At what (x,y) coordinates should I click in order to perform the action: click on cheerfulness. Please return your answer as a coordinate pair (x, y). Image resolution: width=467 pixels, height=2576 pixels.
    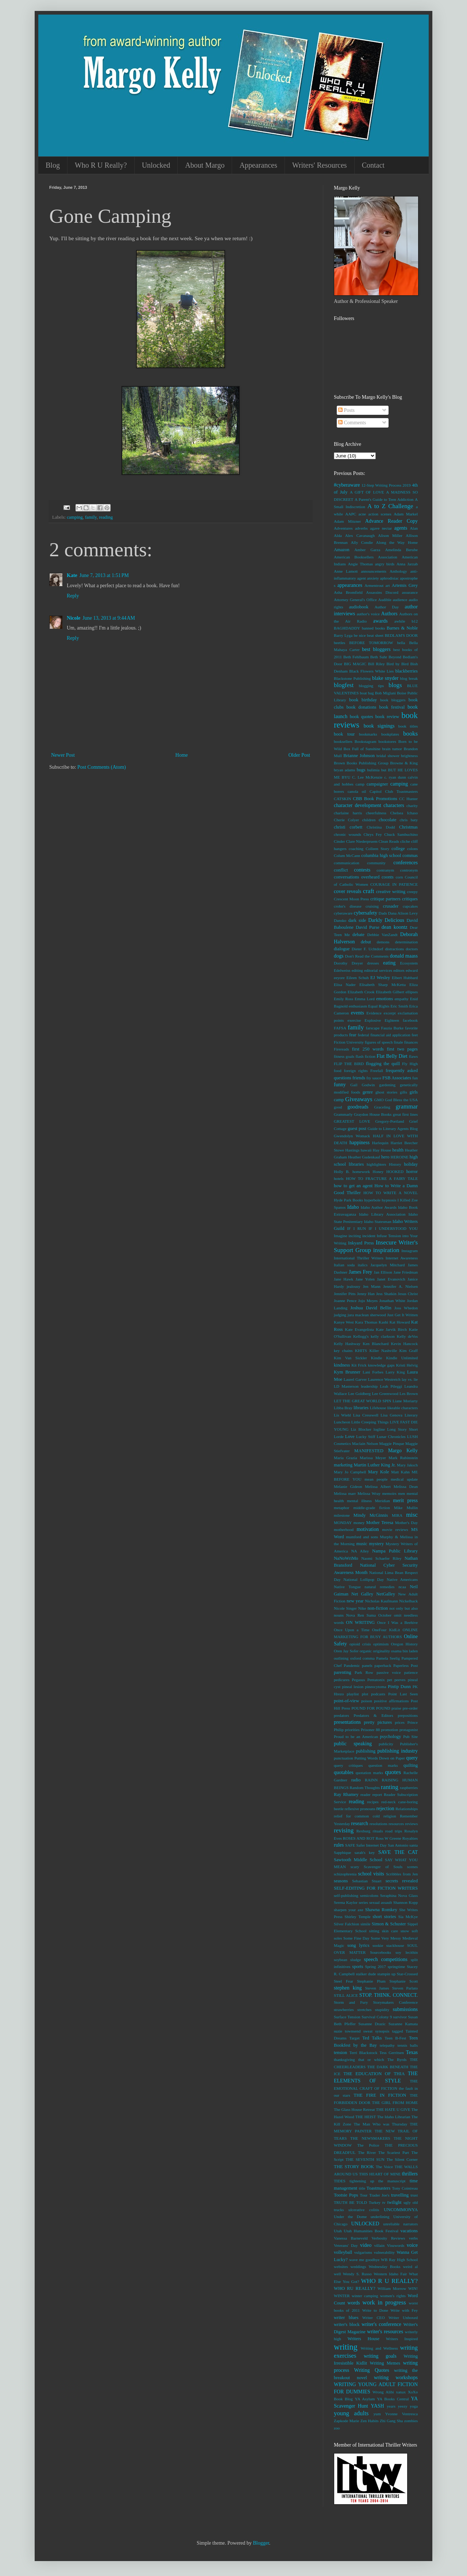
    Looking at the image, I should click on (376, 813).